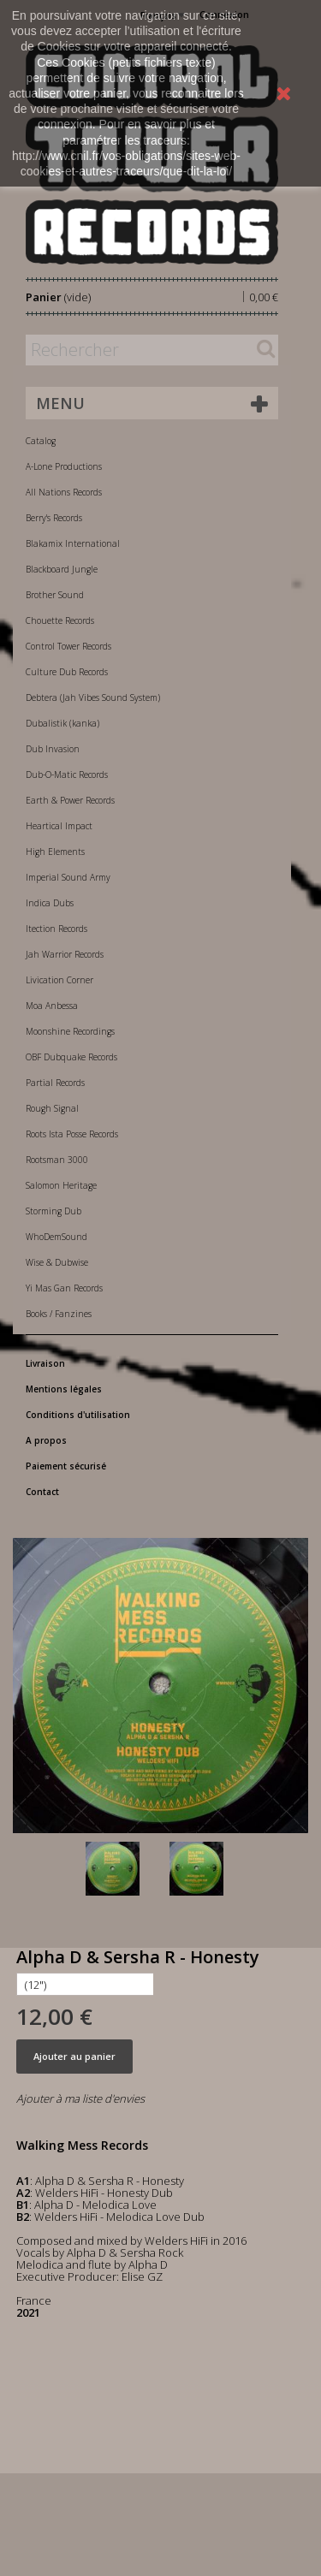 The height and width of the screenshot is (2576, 321). Describe the element at coordinates (59, 980) in the screenshot. I see `Livication Corner` at that location.